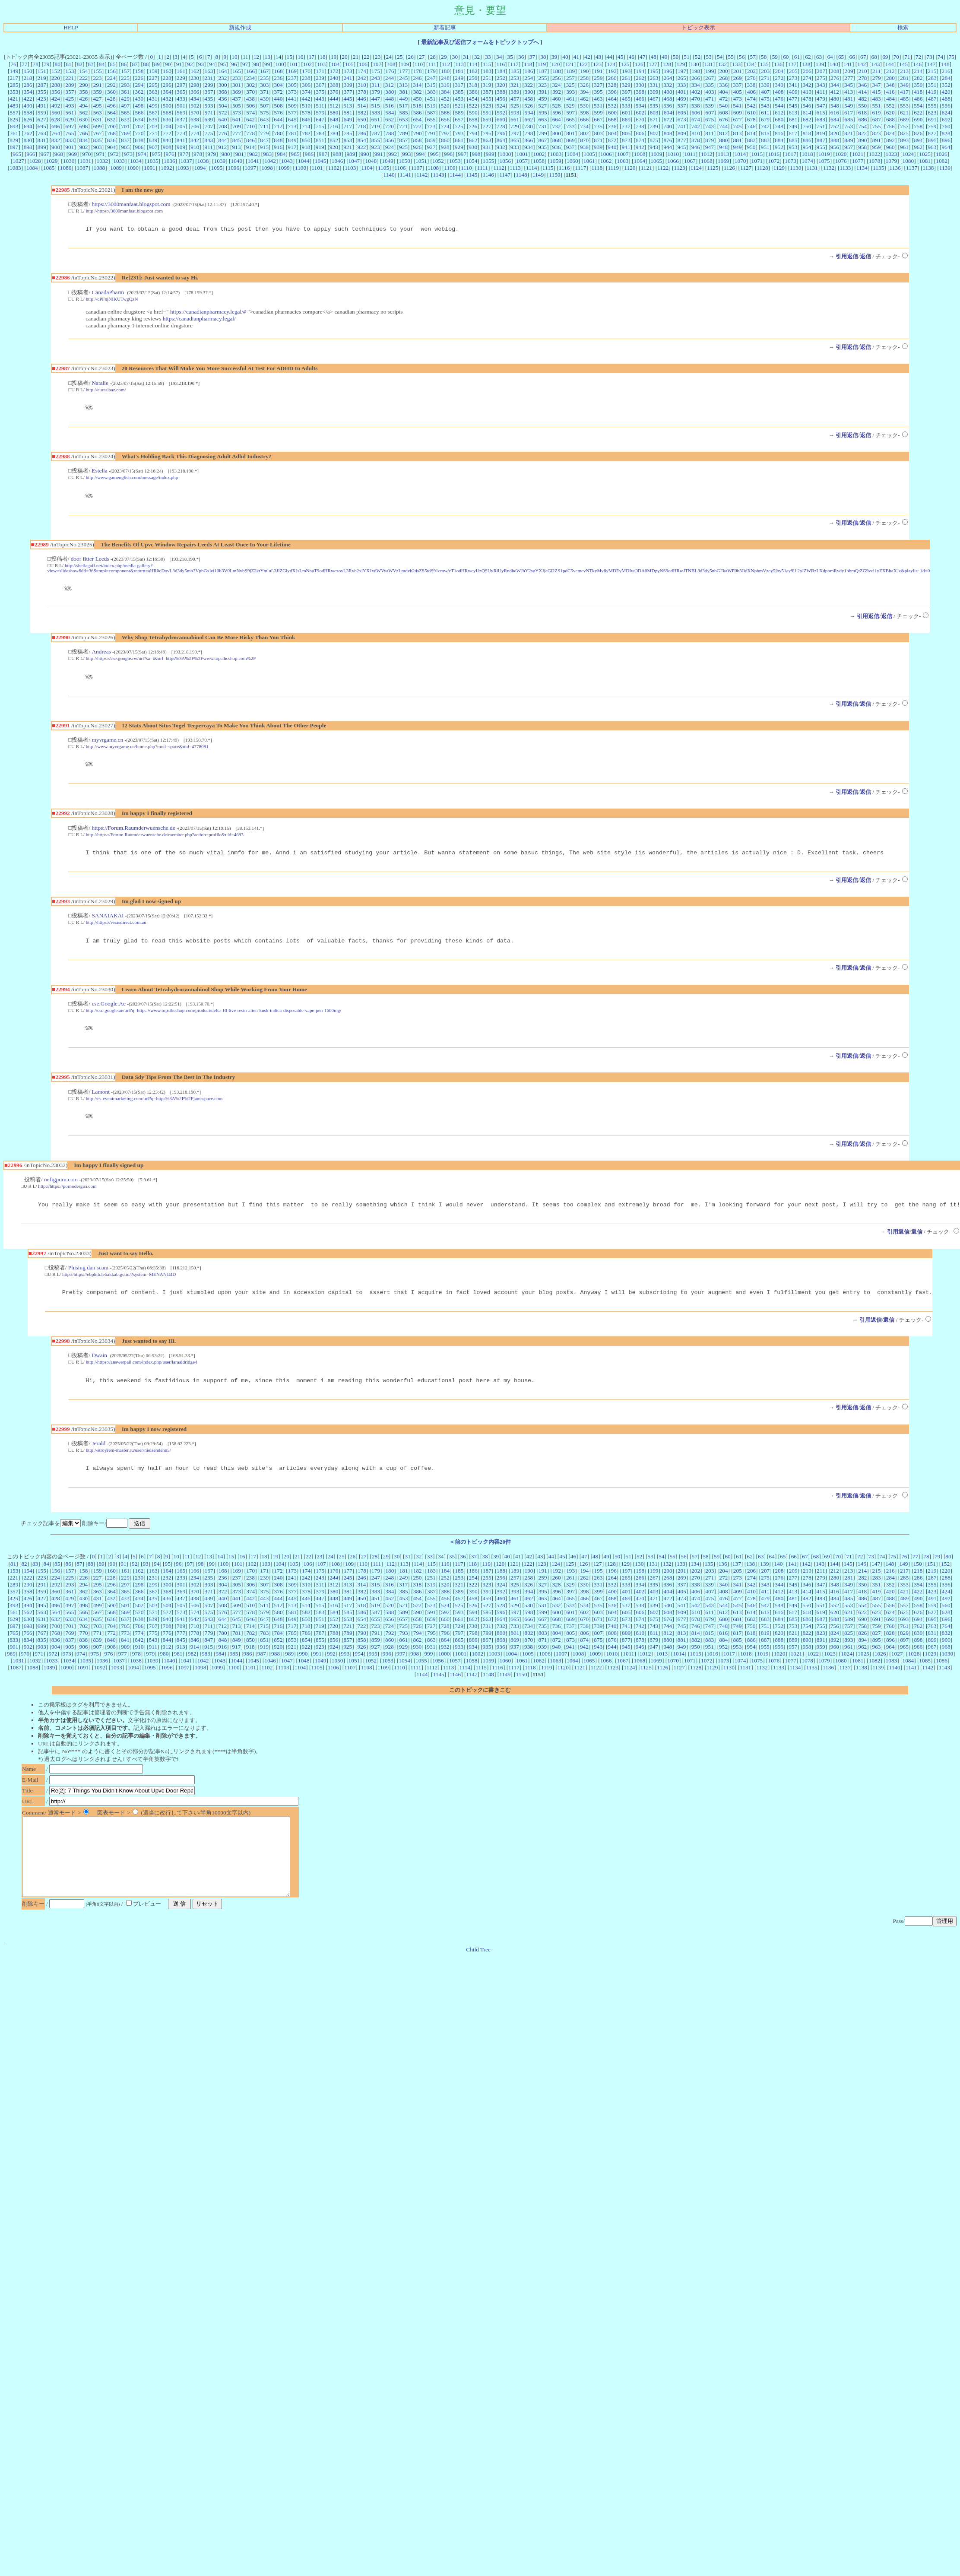  Describe the element at coordinates (861, 64) in the screenshot. I see `142` at that location.